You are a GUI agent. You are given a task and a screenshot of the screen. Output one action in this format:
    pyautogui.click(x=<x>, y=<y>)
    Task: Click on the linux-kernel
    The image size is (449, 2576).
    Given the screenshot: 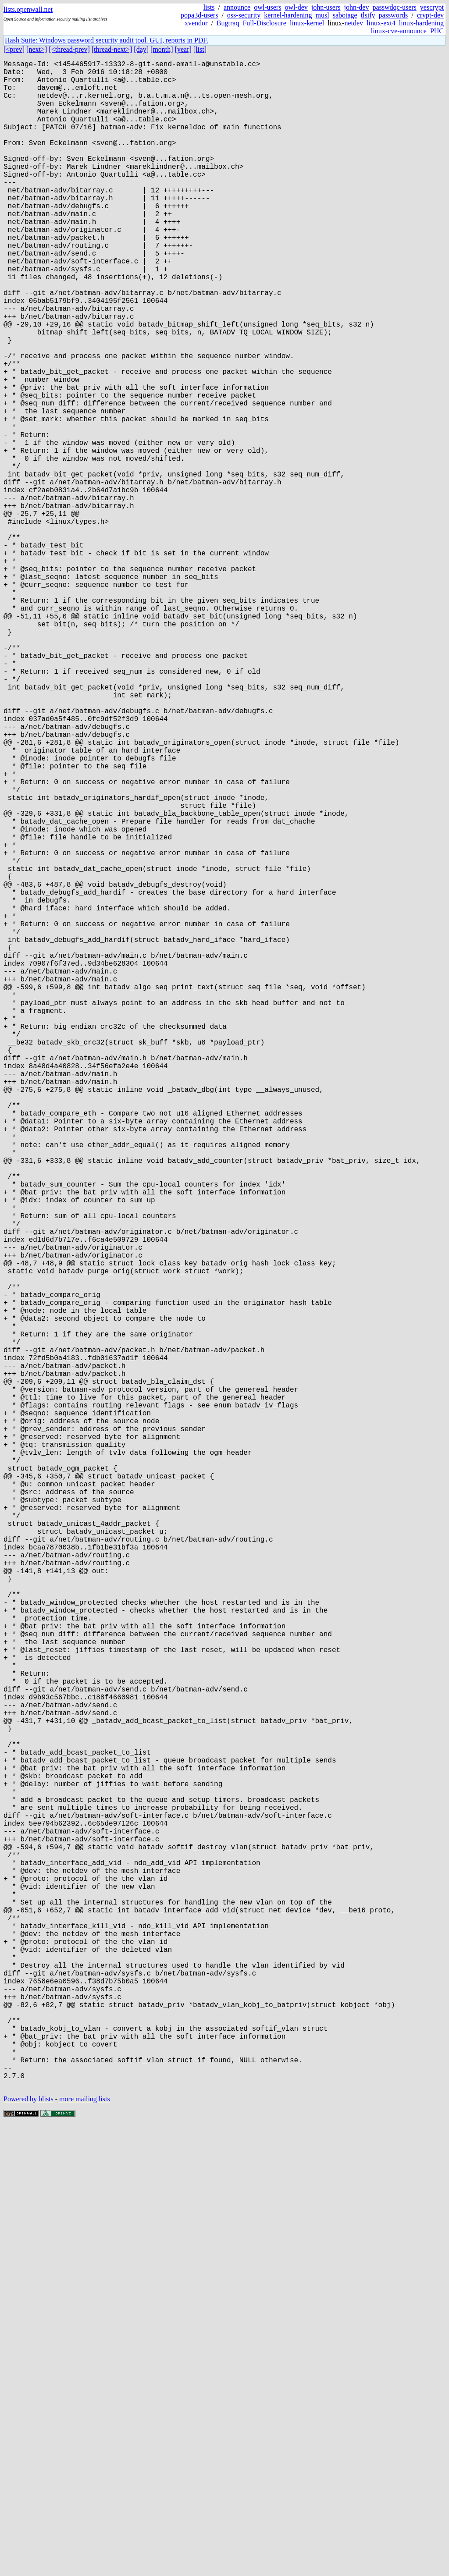 What is the action you would take?
    pyautogui.click(x=307, y=23)
    